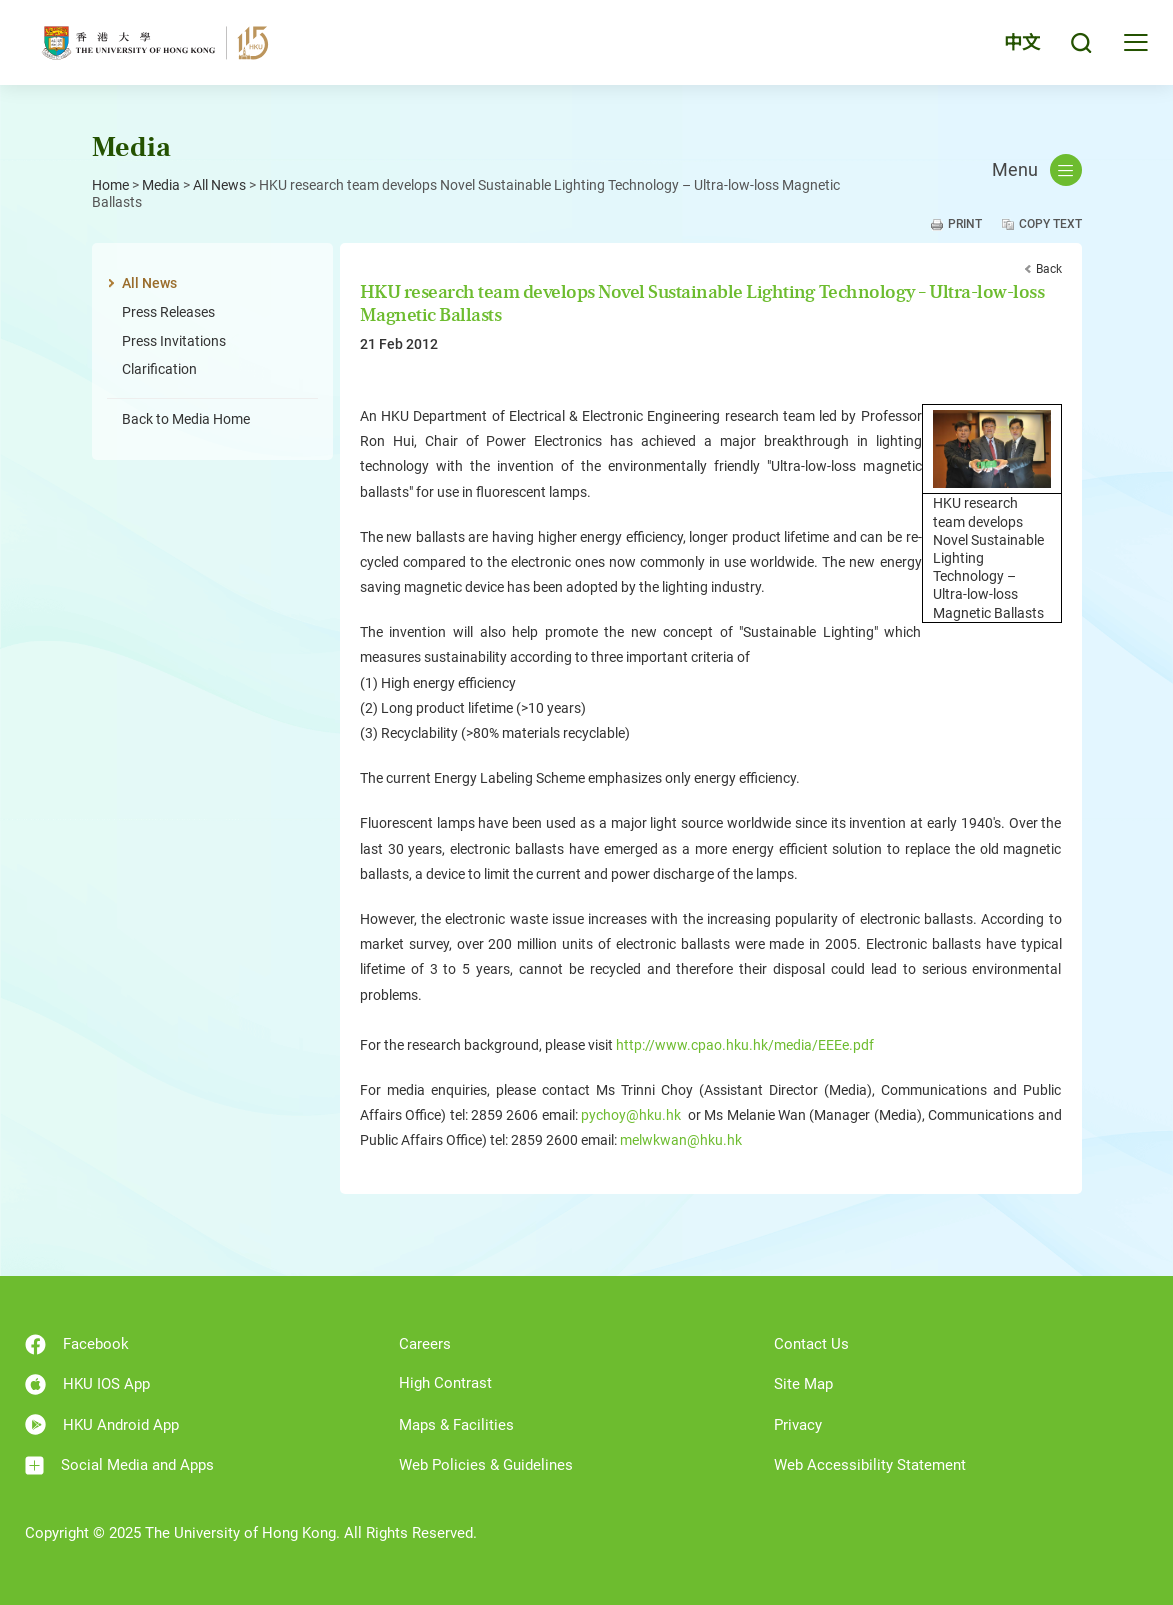 The image size is (1173, 1605). I want to click on Home, so click(110, 185).